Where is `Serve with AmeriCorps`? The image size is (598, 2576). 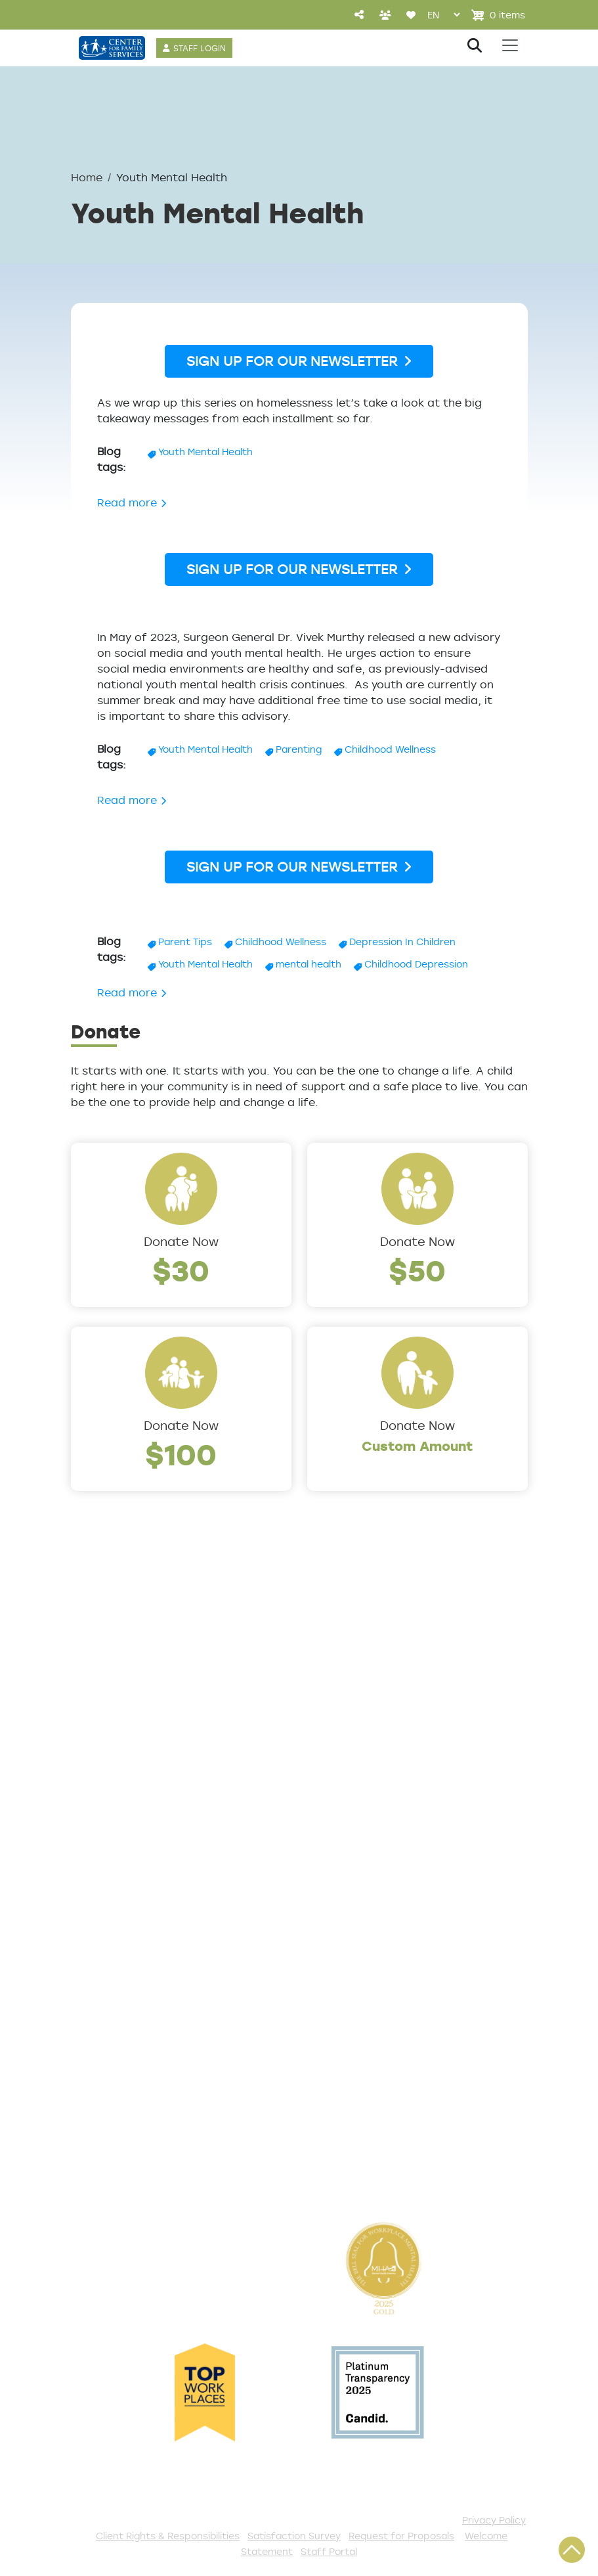 Serve with AmeriCorps is located at coordinates (375, 2062).